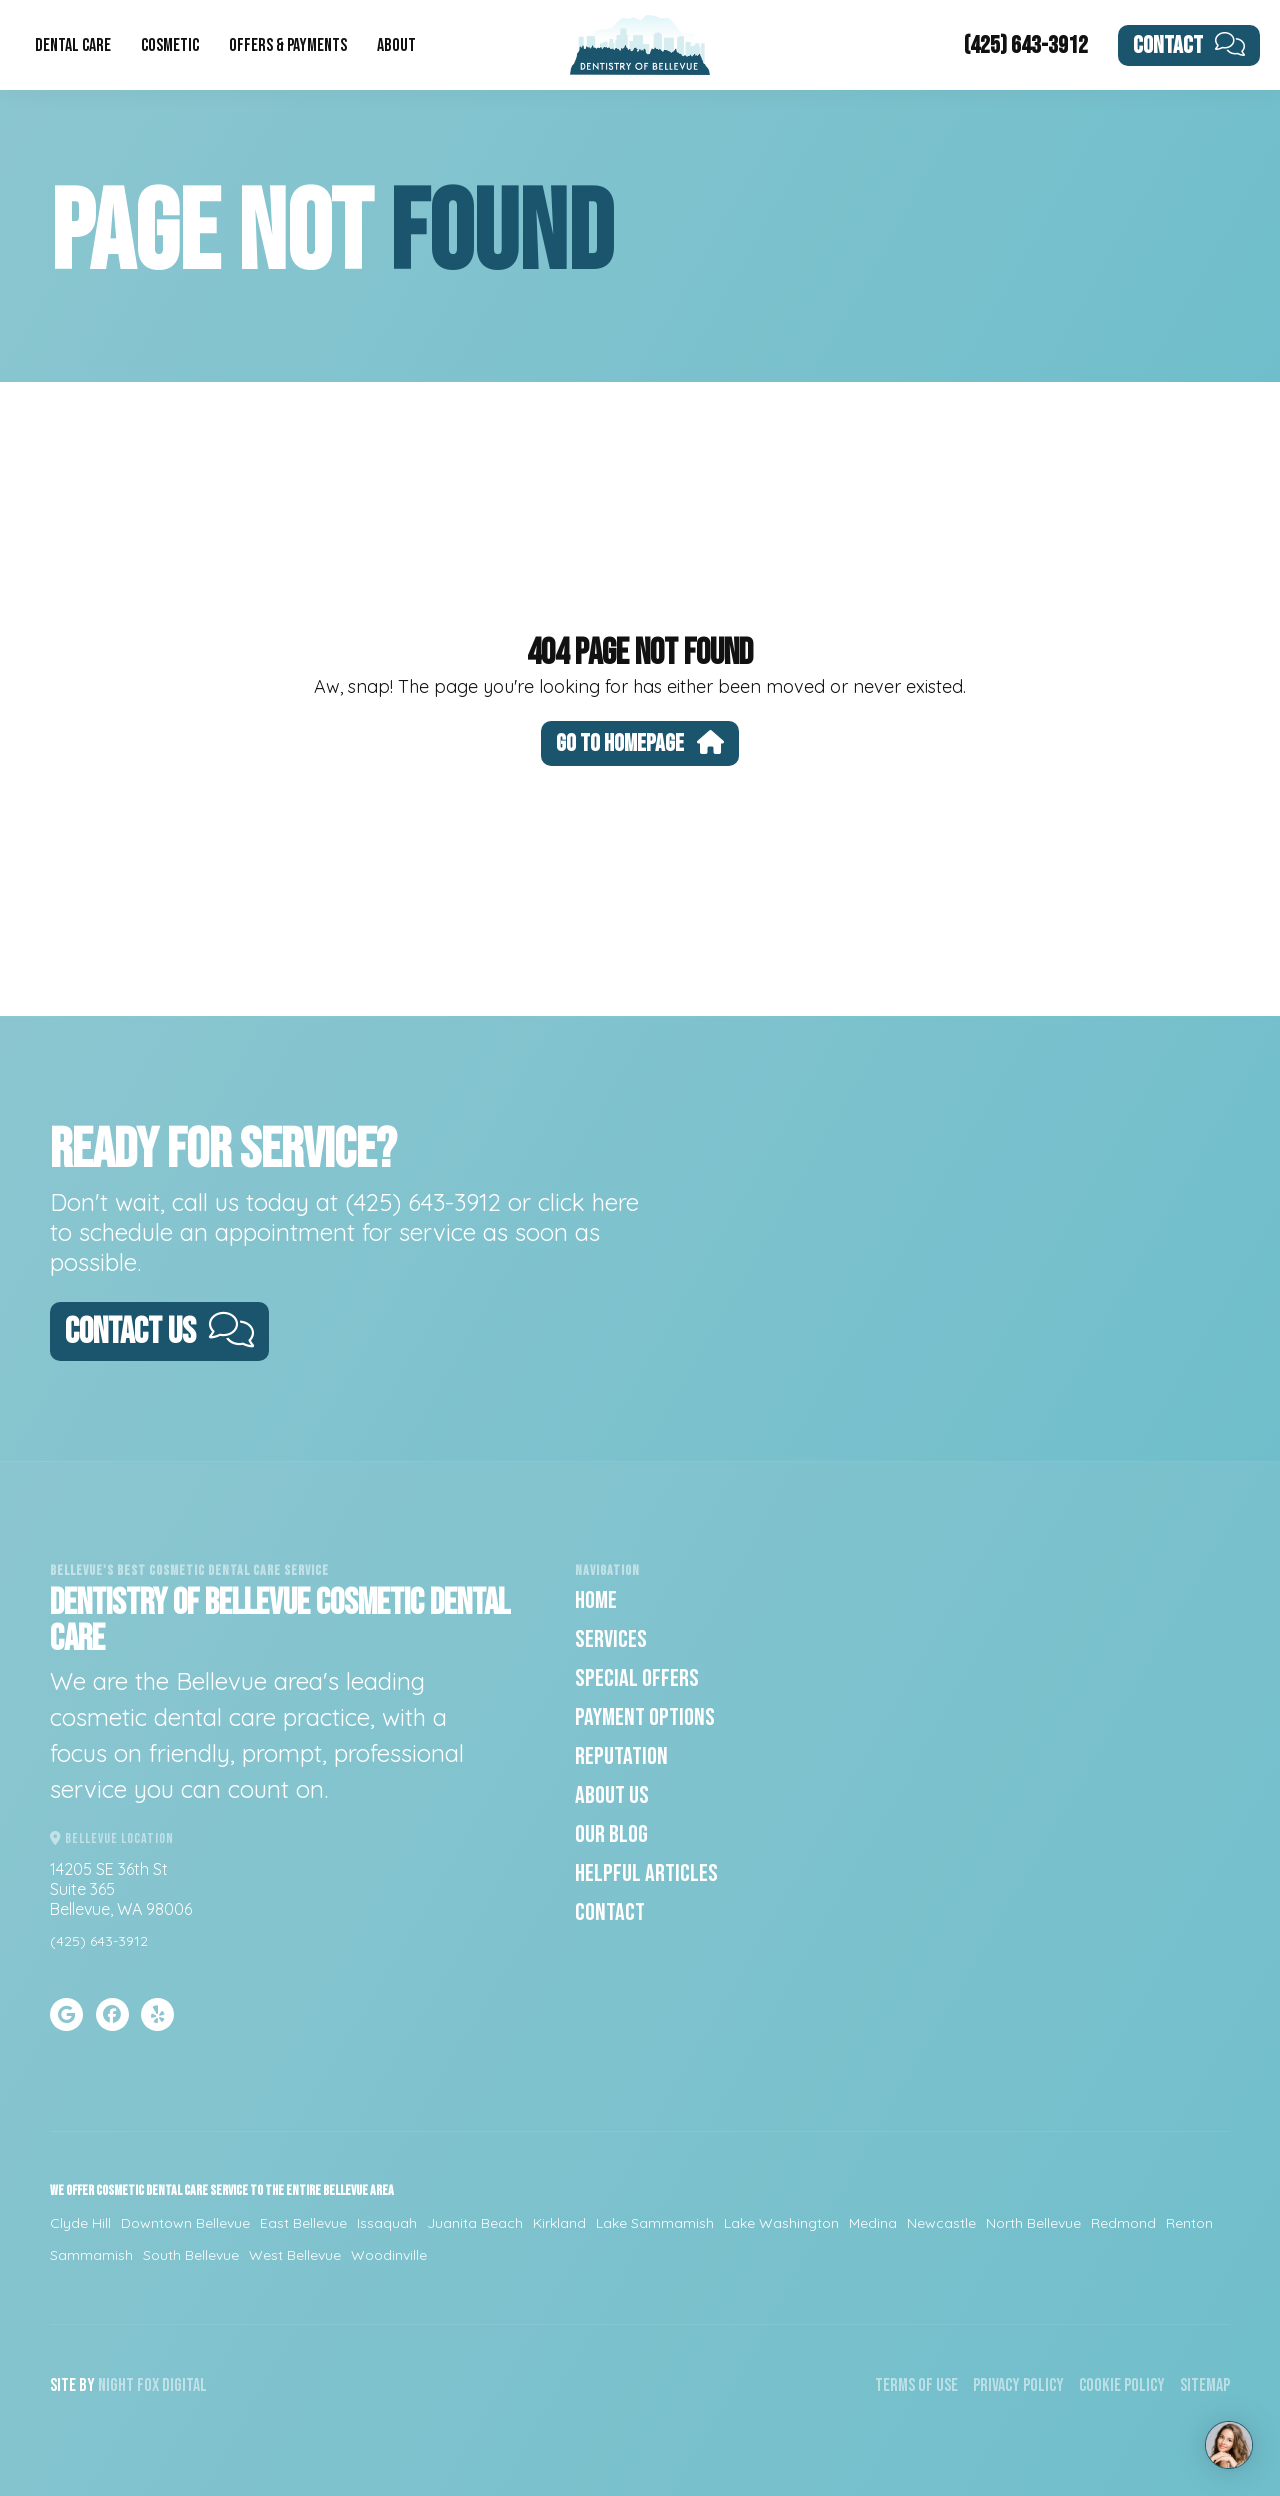 This screenshot has width=1280, height=2496. I want to click on West Bellevue, so click(295, 2255).